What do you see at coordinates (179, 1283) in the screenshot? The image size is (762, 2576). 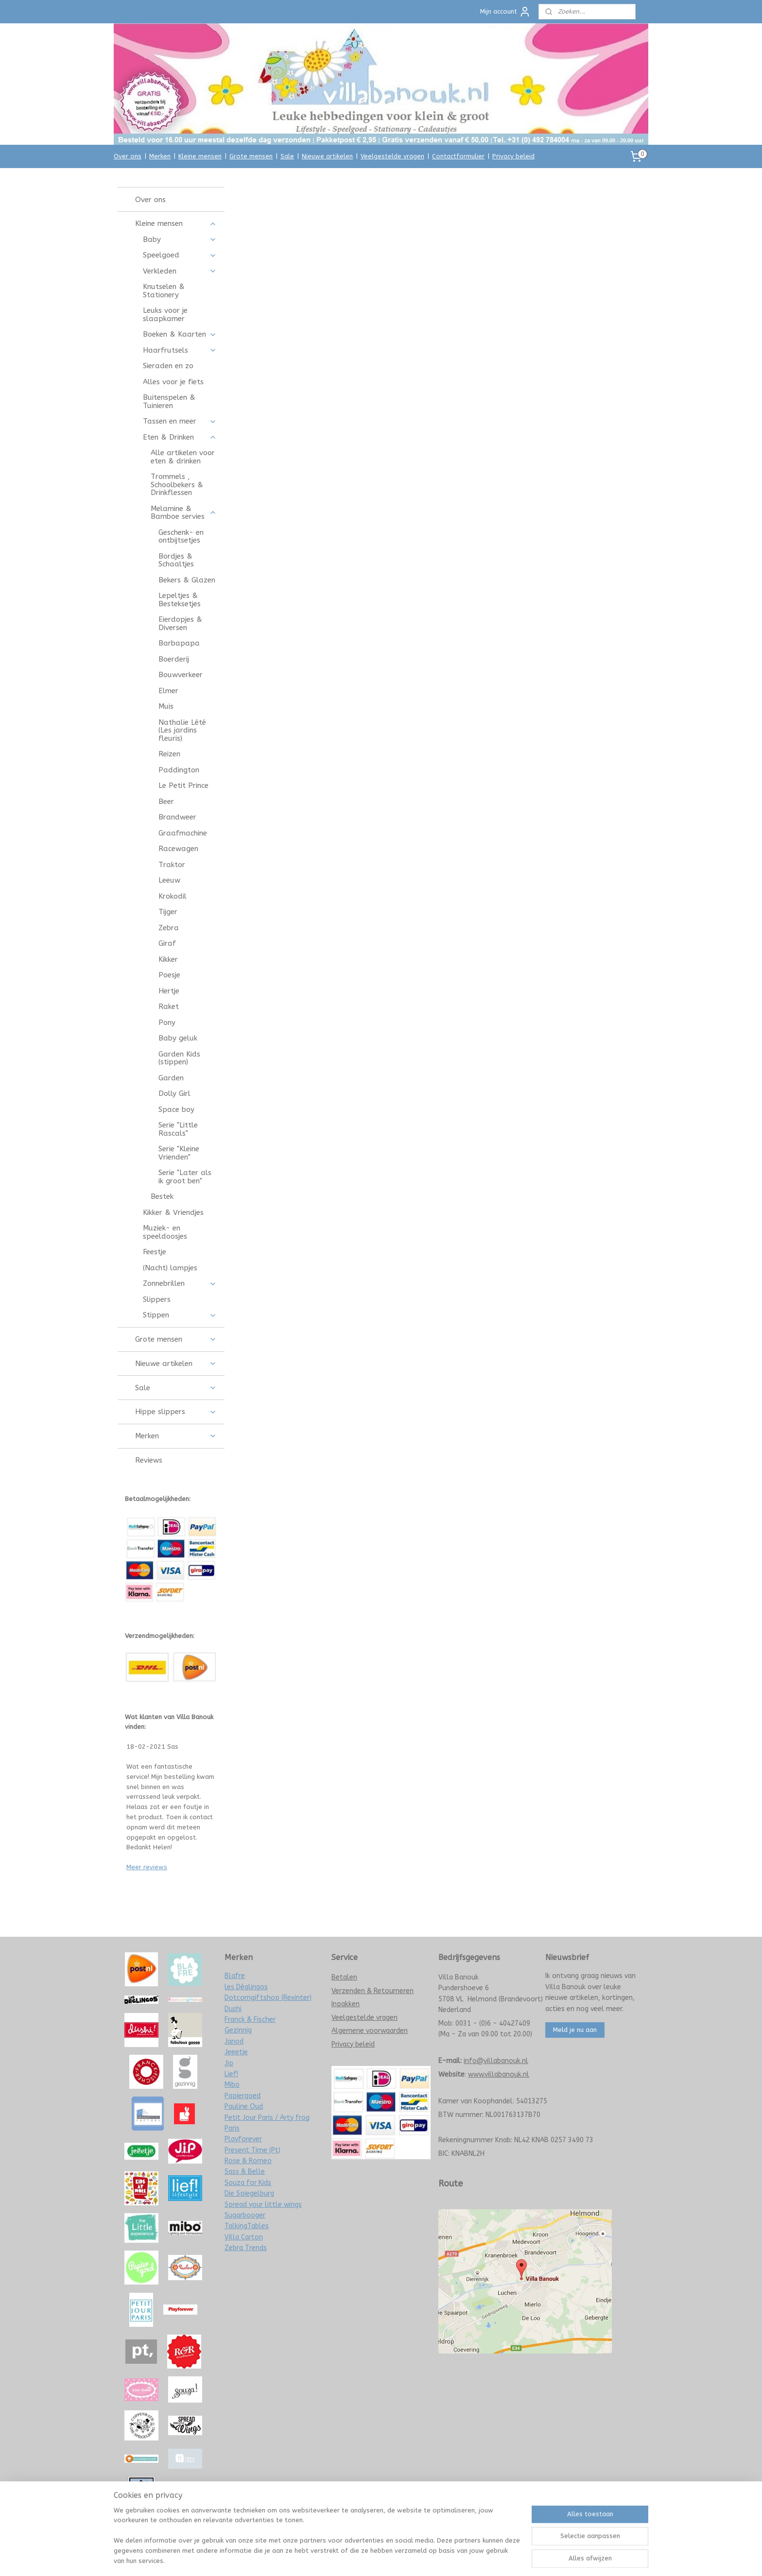 I see `Zonnebrillen` at bounding box center [179, 1283].